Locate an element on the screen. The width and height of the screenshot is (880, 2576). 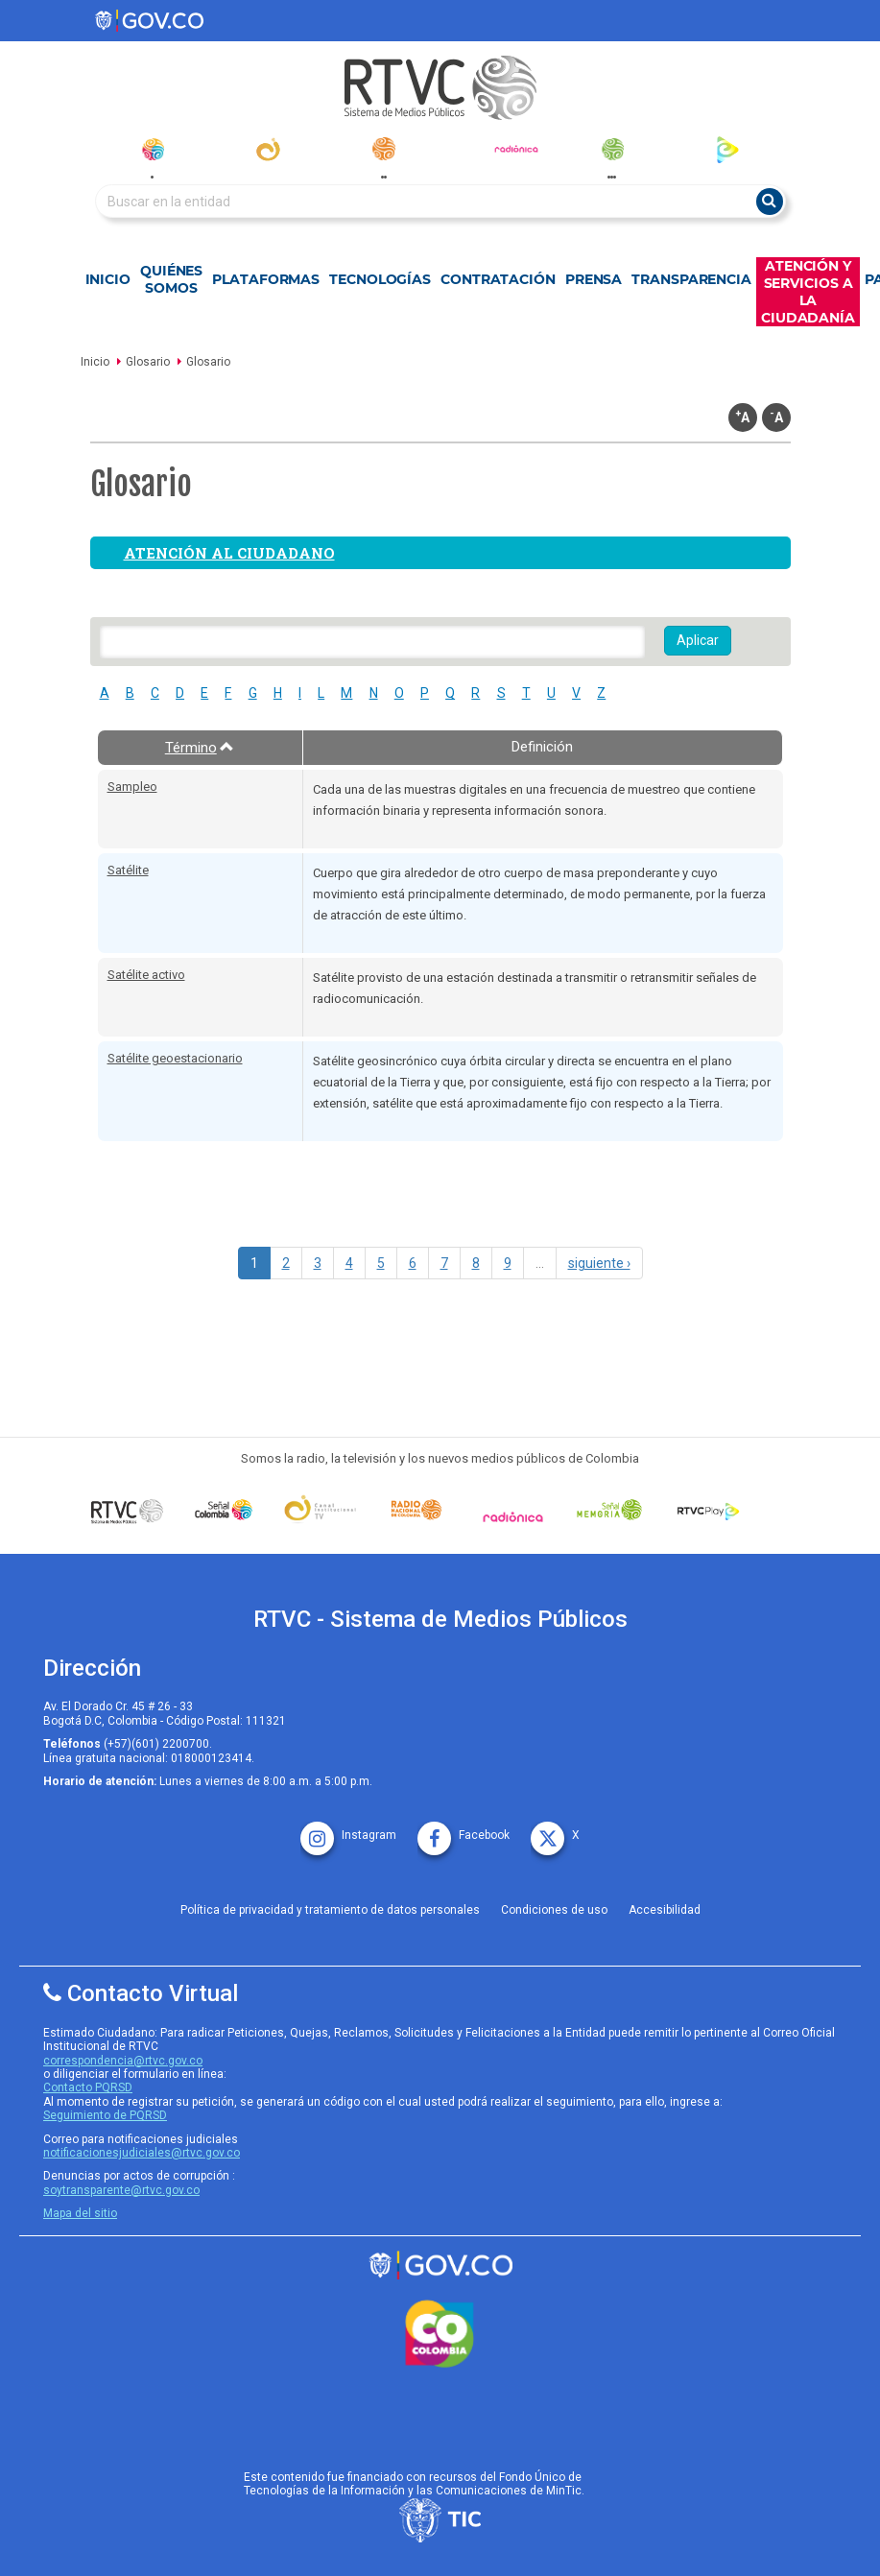
[Señal Colombia medios publicos] is located at coordinates (127, 1510).